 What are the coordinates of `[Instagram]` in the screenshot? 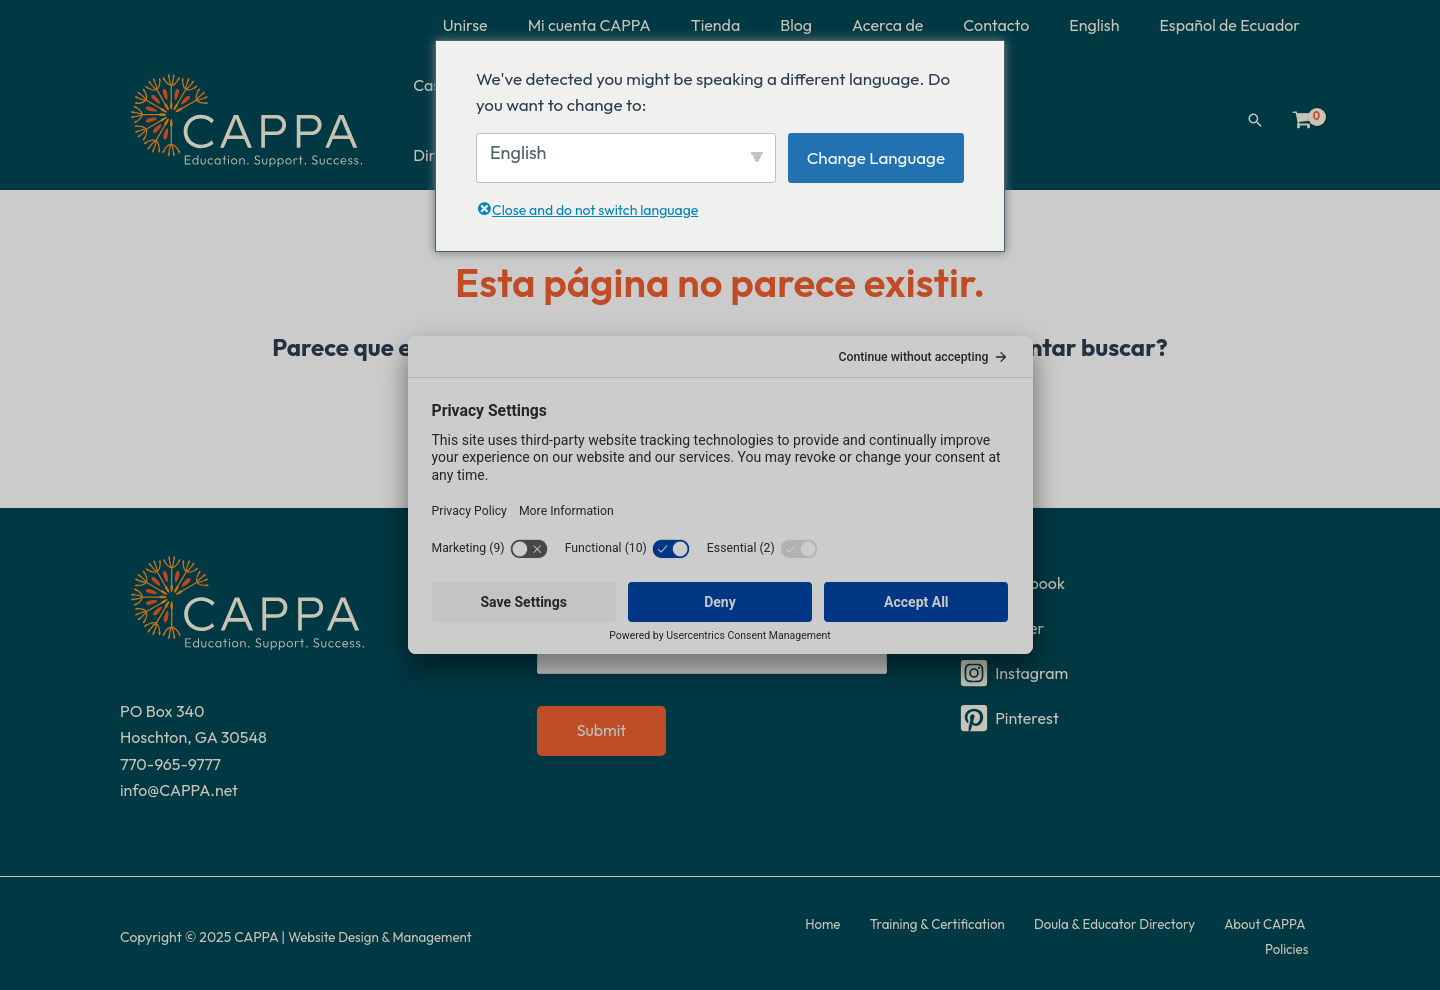 It's located at (1136, 666).